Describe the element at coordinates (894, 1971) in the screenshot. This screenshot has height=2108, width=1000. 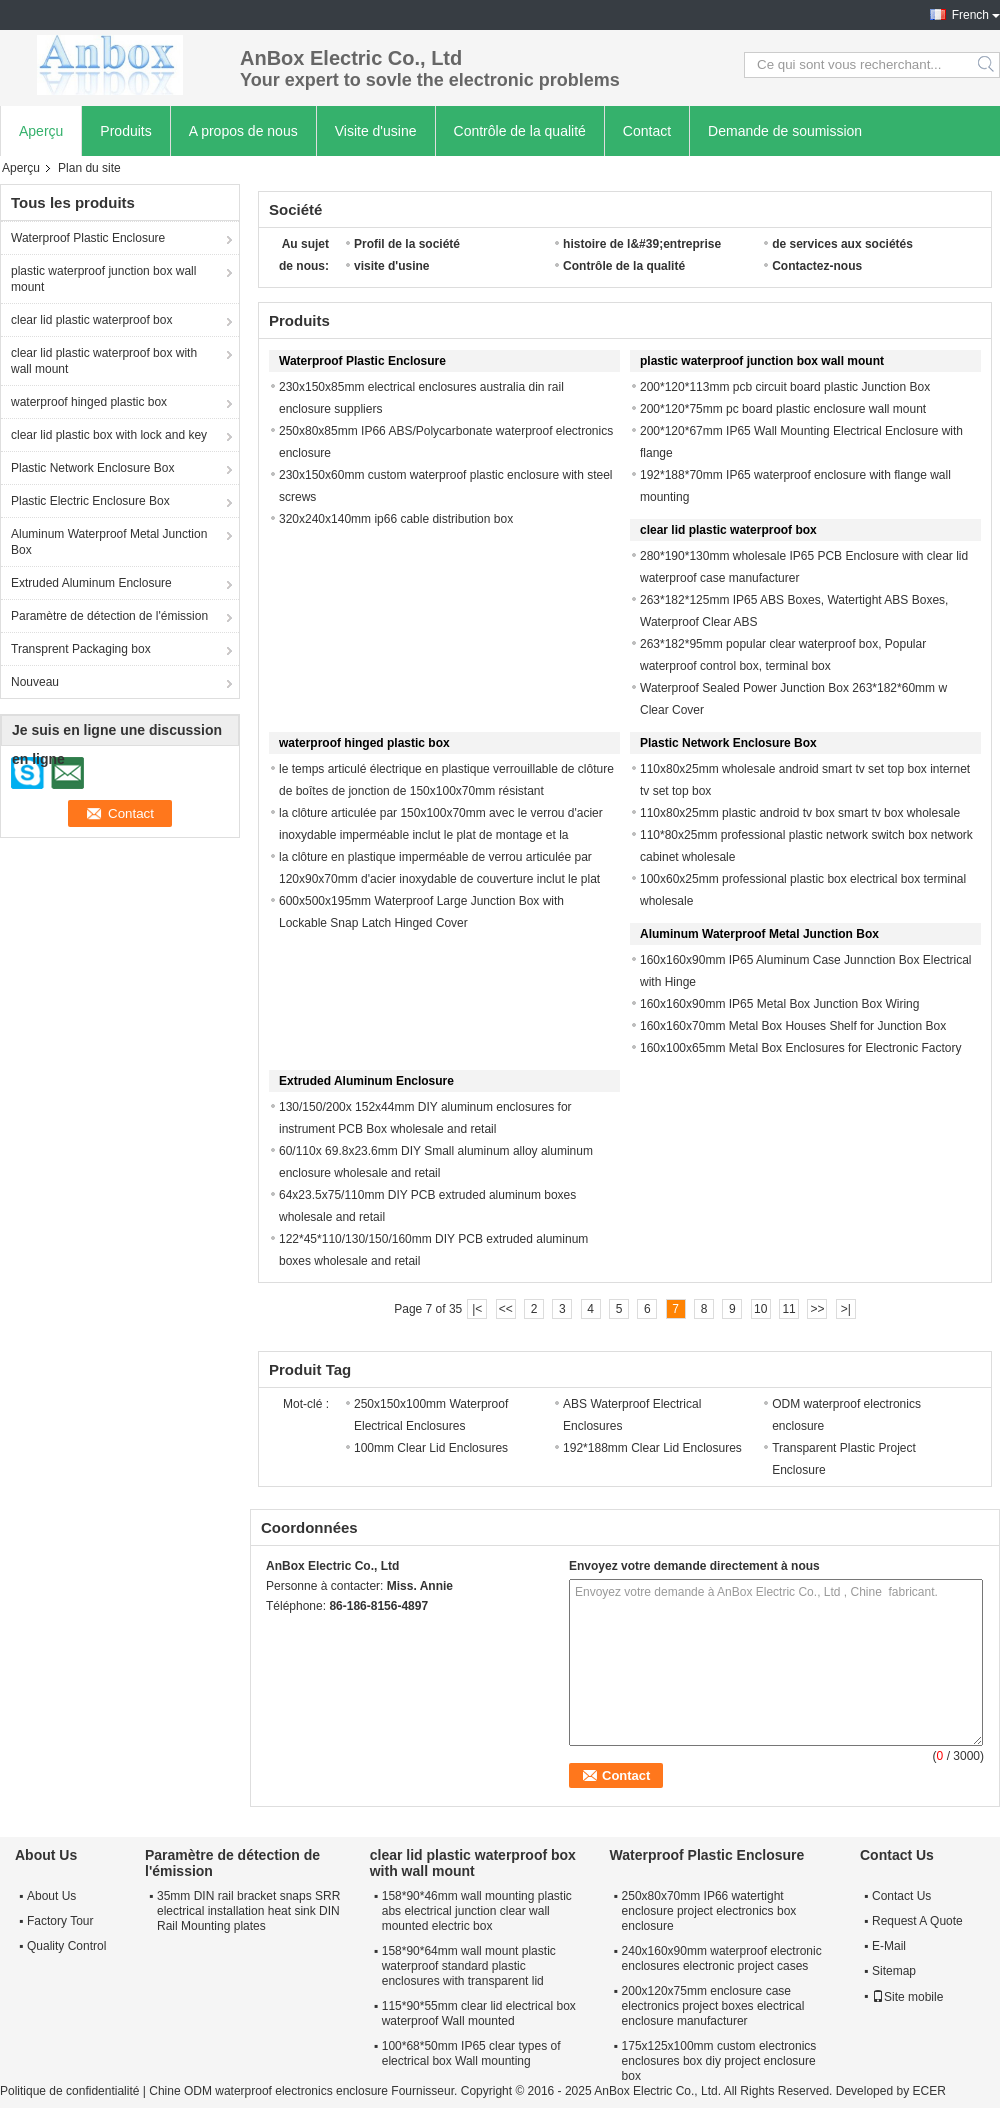
I see `Sitemap` at that location.